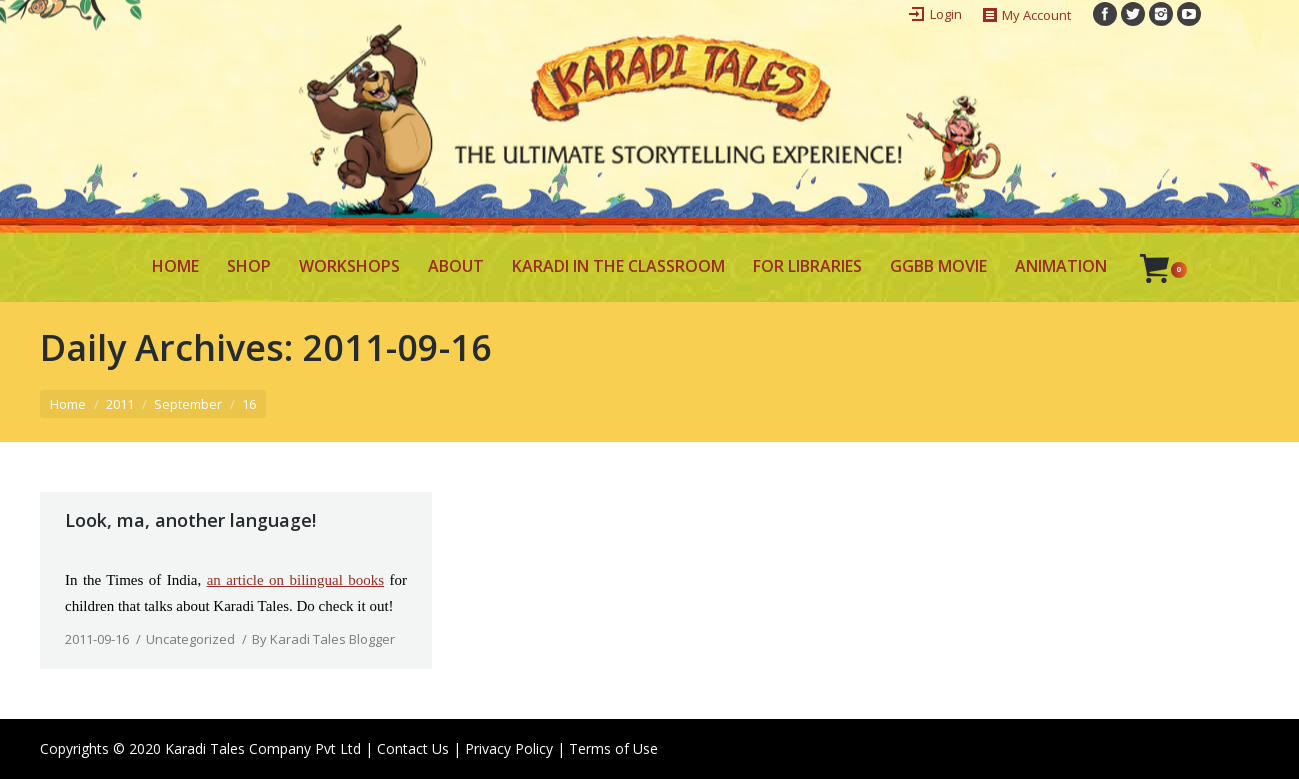 The height and width of the screenshot is (779, 1299). What do you see at coordinates (190, 639) in the screenshot?
I see `Uncategorized` at bounding box center [190, 639].